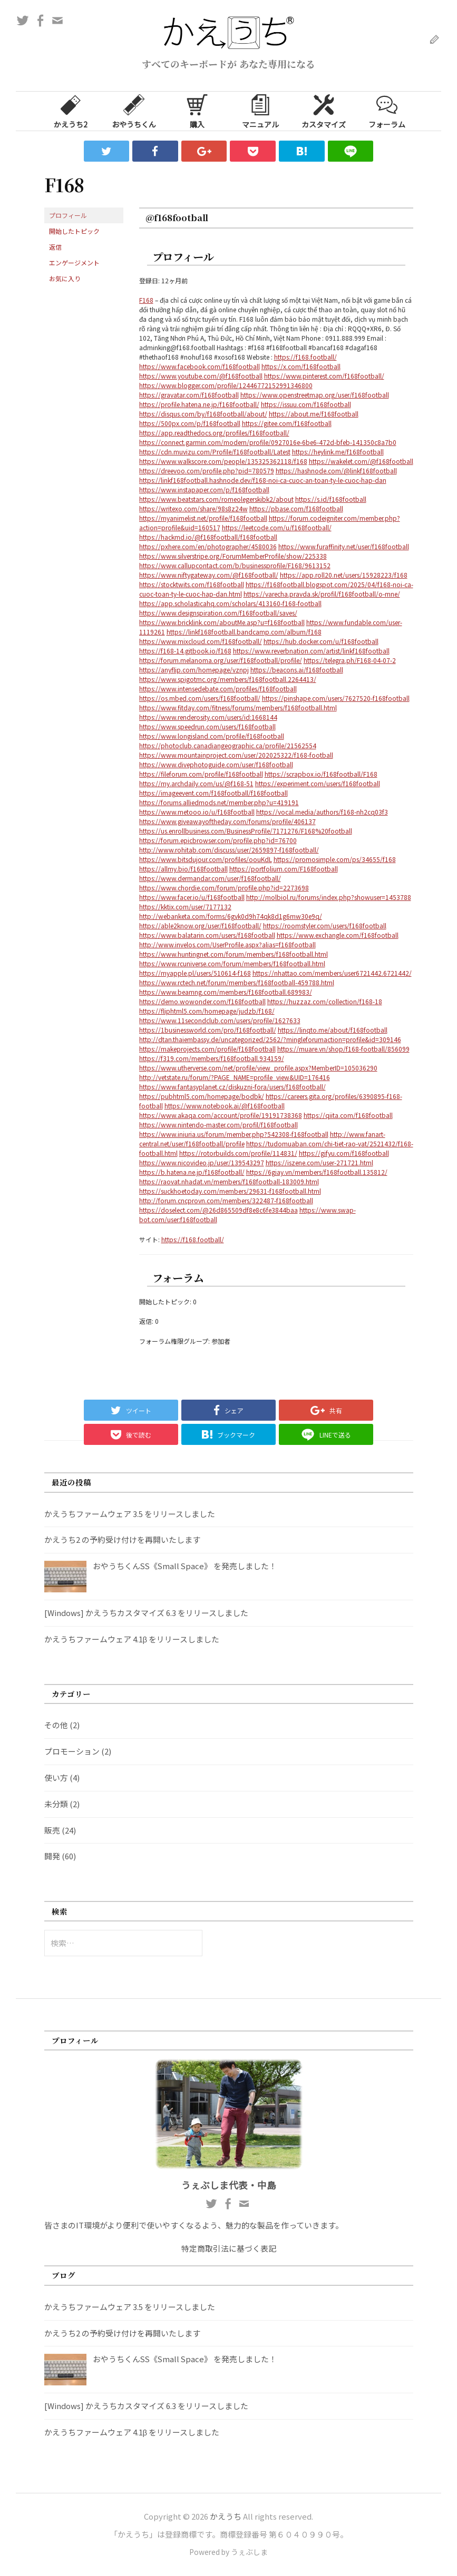 Image resolution: width=457 pixels, height=2576 pixels. I want to click on 未分類, so click(56, 1803).